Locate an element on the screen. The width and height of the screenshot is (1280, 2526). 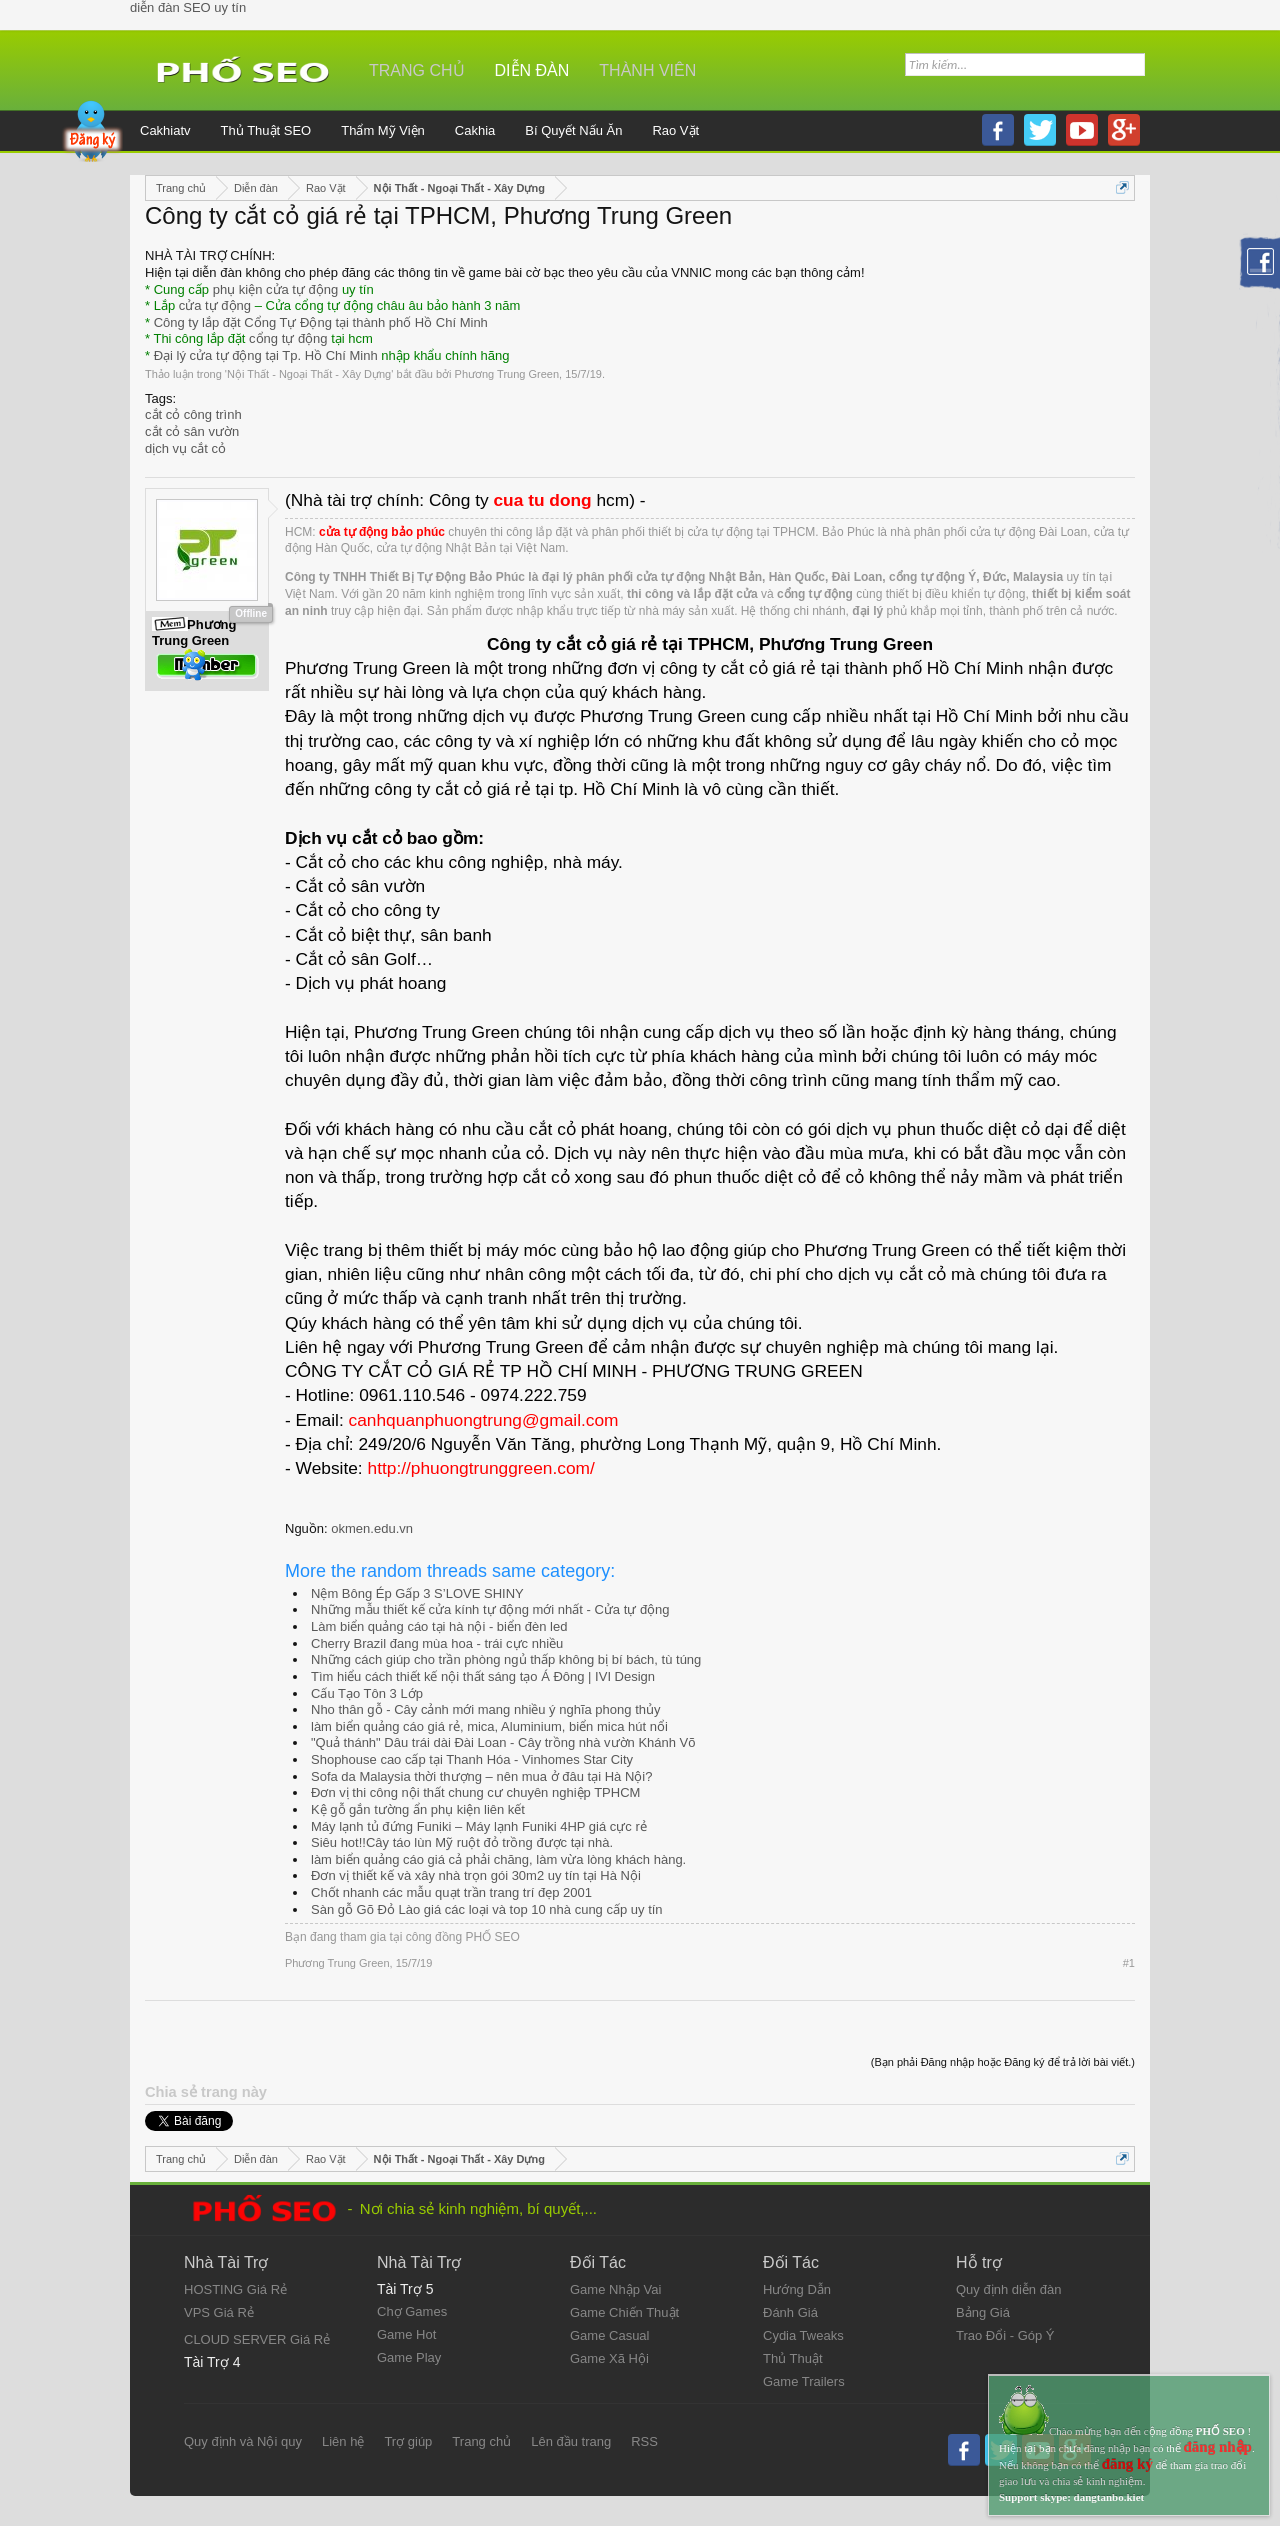
CLOUD SERVER Giá Rẻ is located at coordinates (257, 2339).